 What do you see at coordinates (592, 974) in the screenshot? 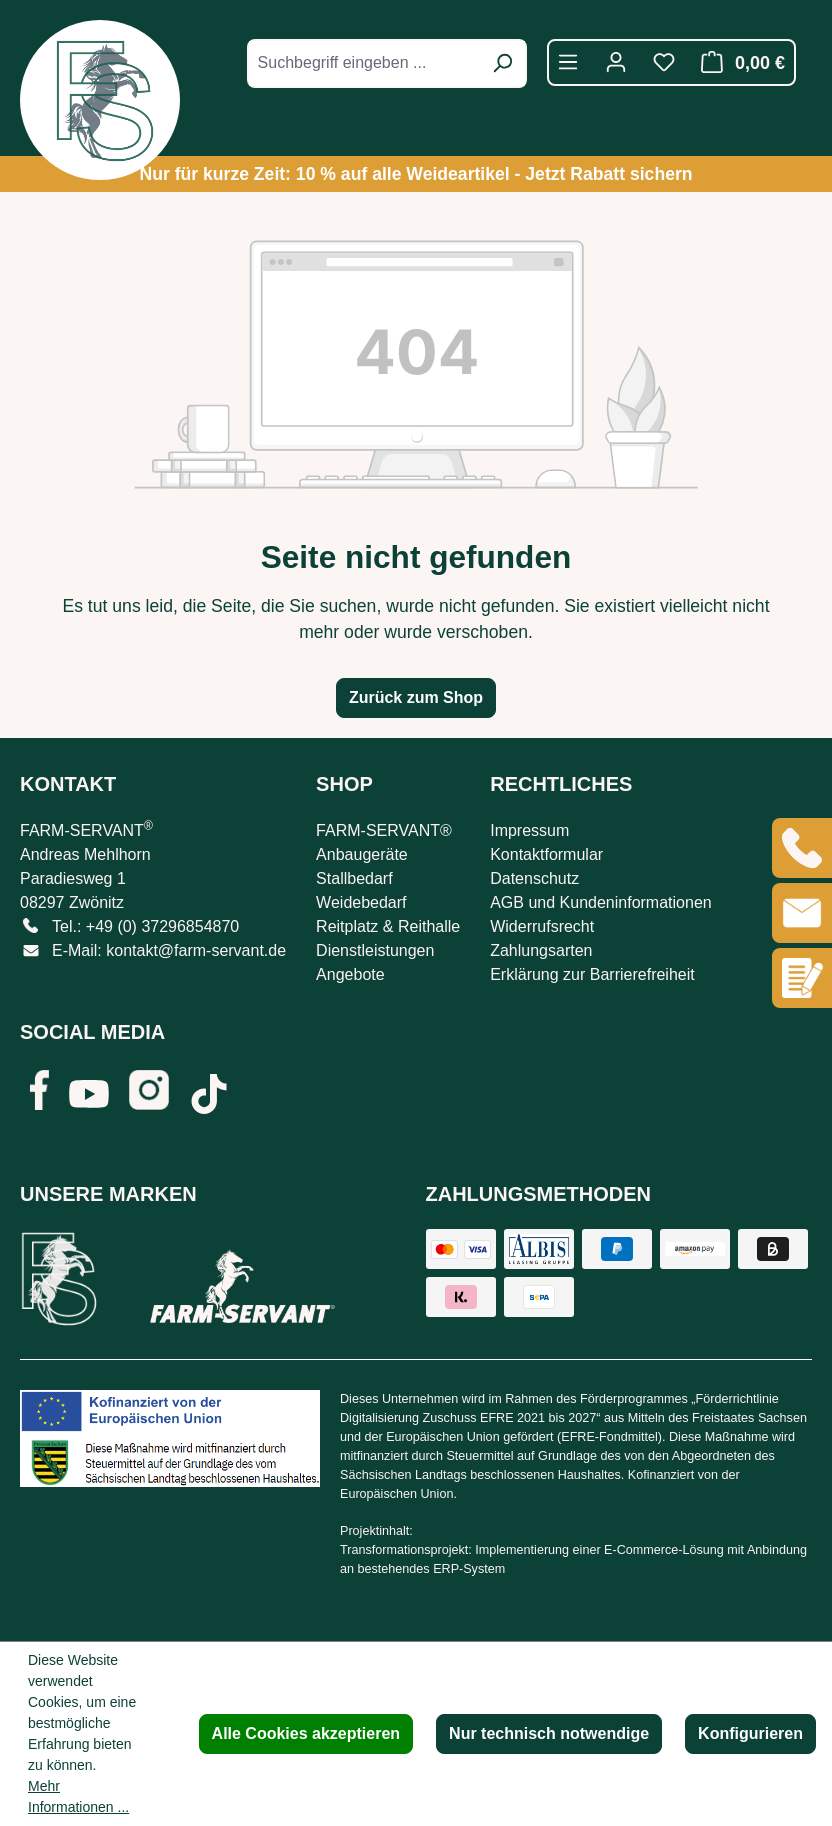
I see `Erklärung zur Barrierefreiheit` at bounding box center [592, 974].